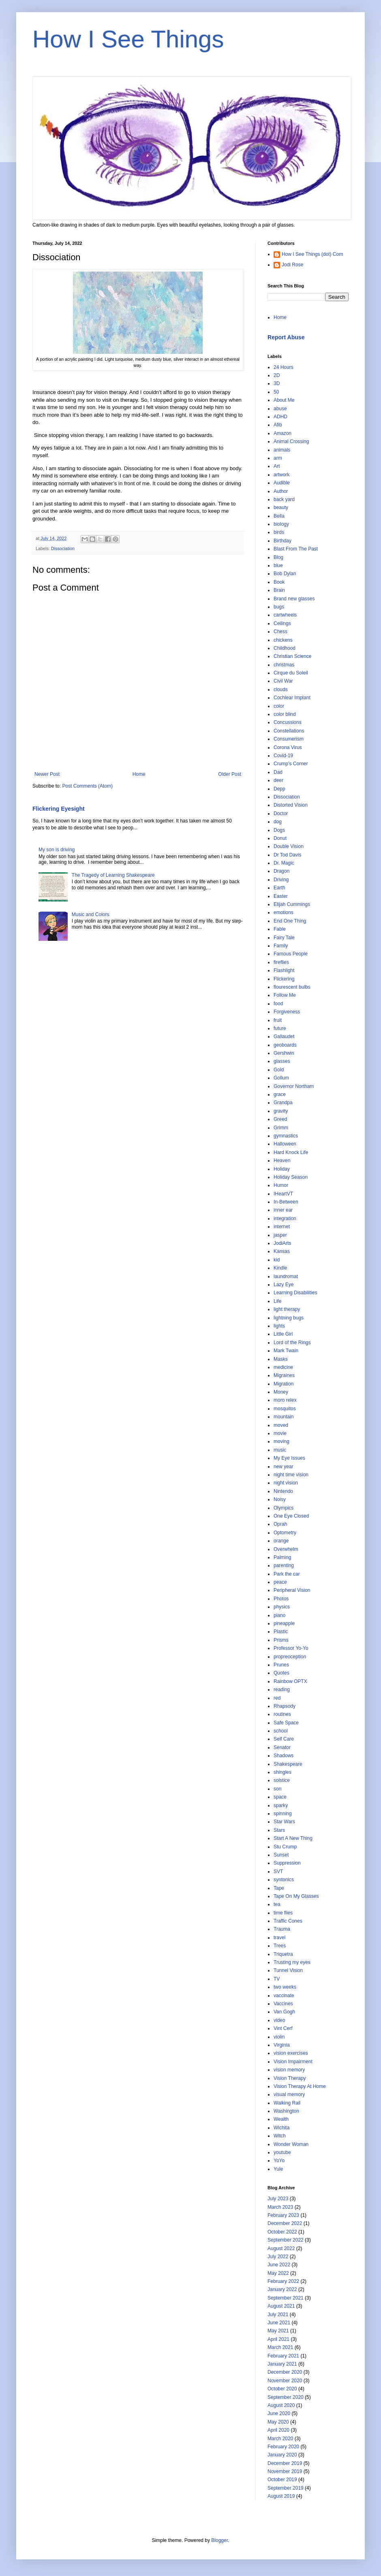 Image resolution: width=381 pixels, height=2576 pixels. Describe the element at coordinates (290, 1657) in the screenshot. I see `propreoception` at that location.